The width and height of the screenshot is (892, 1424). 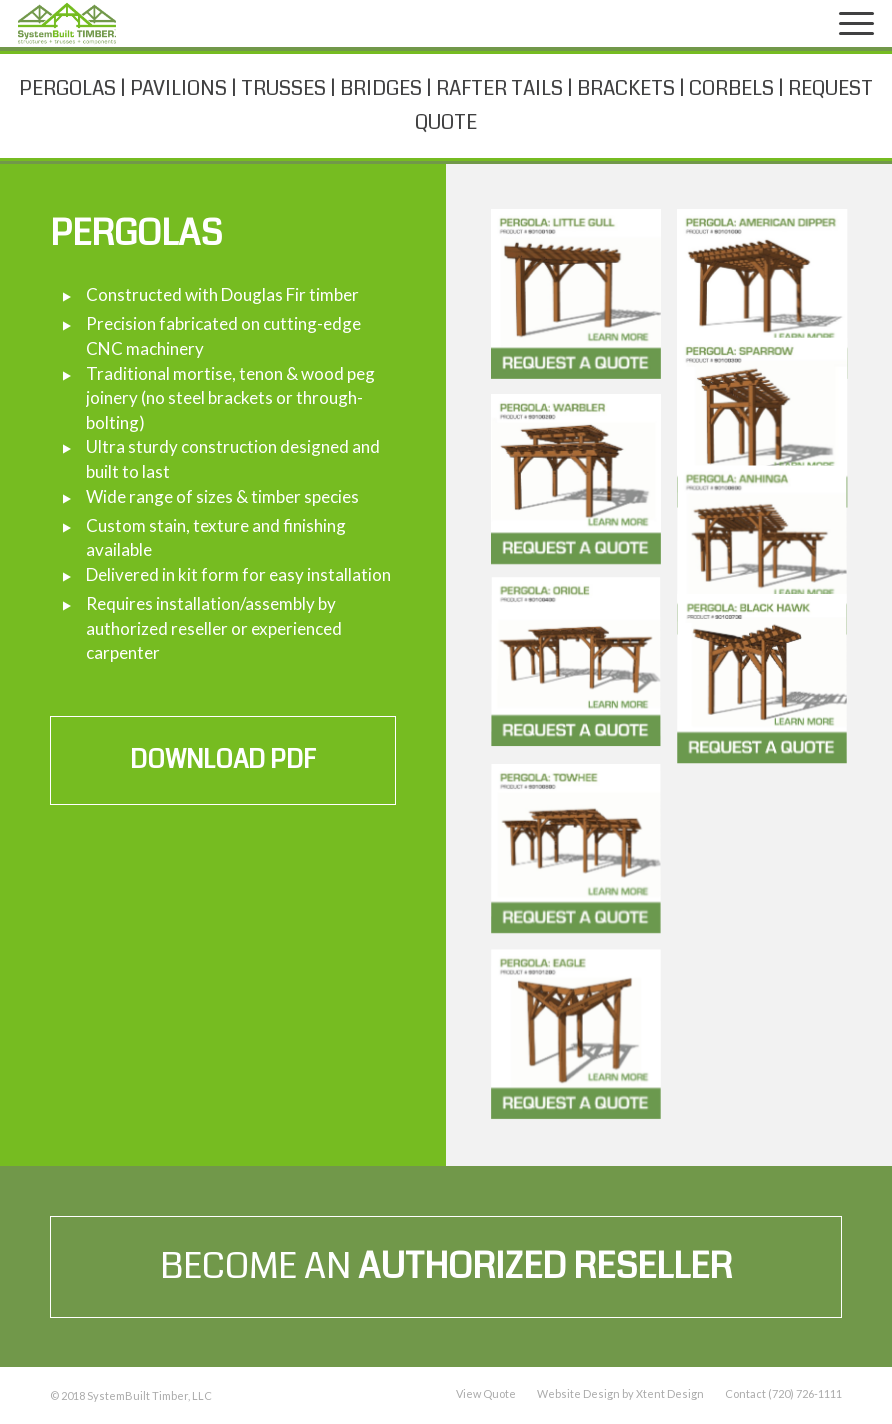 I want to click on TRUSSES, so click(x=283, y=88).